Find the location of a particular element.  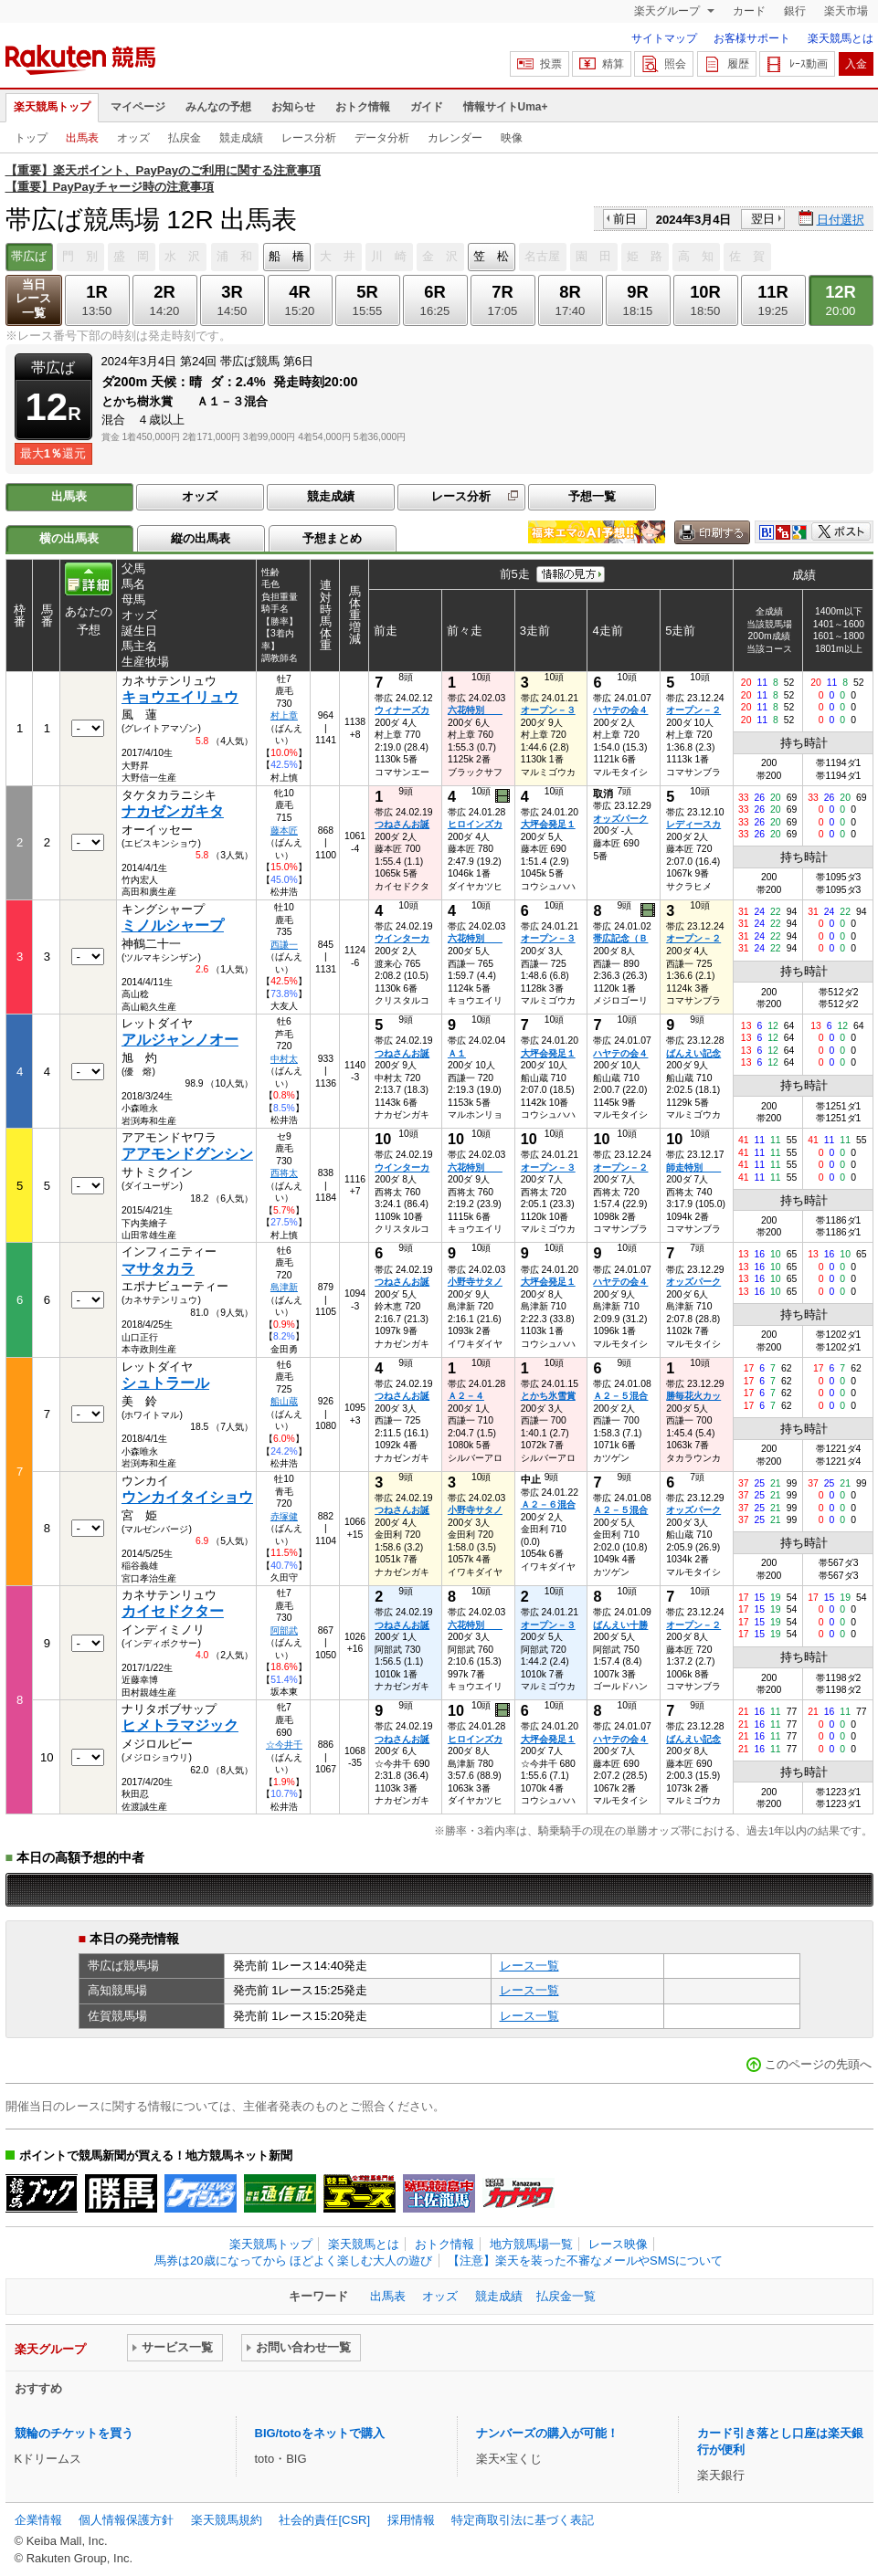

縦の出馬表 is located at coordinates (200, 538).